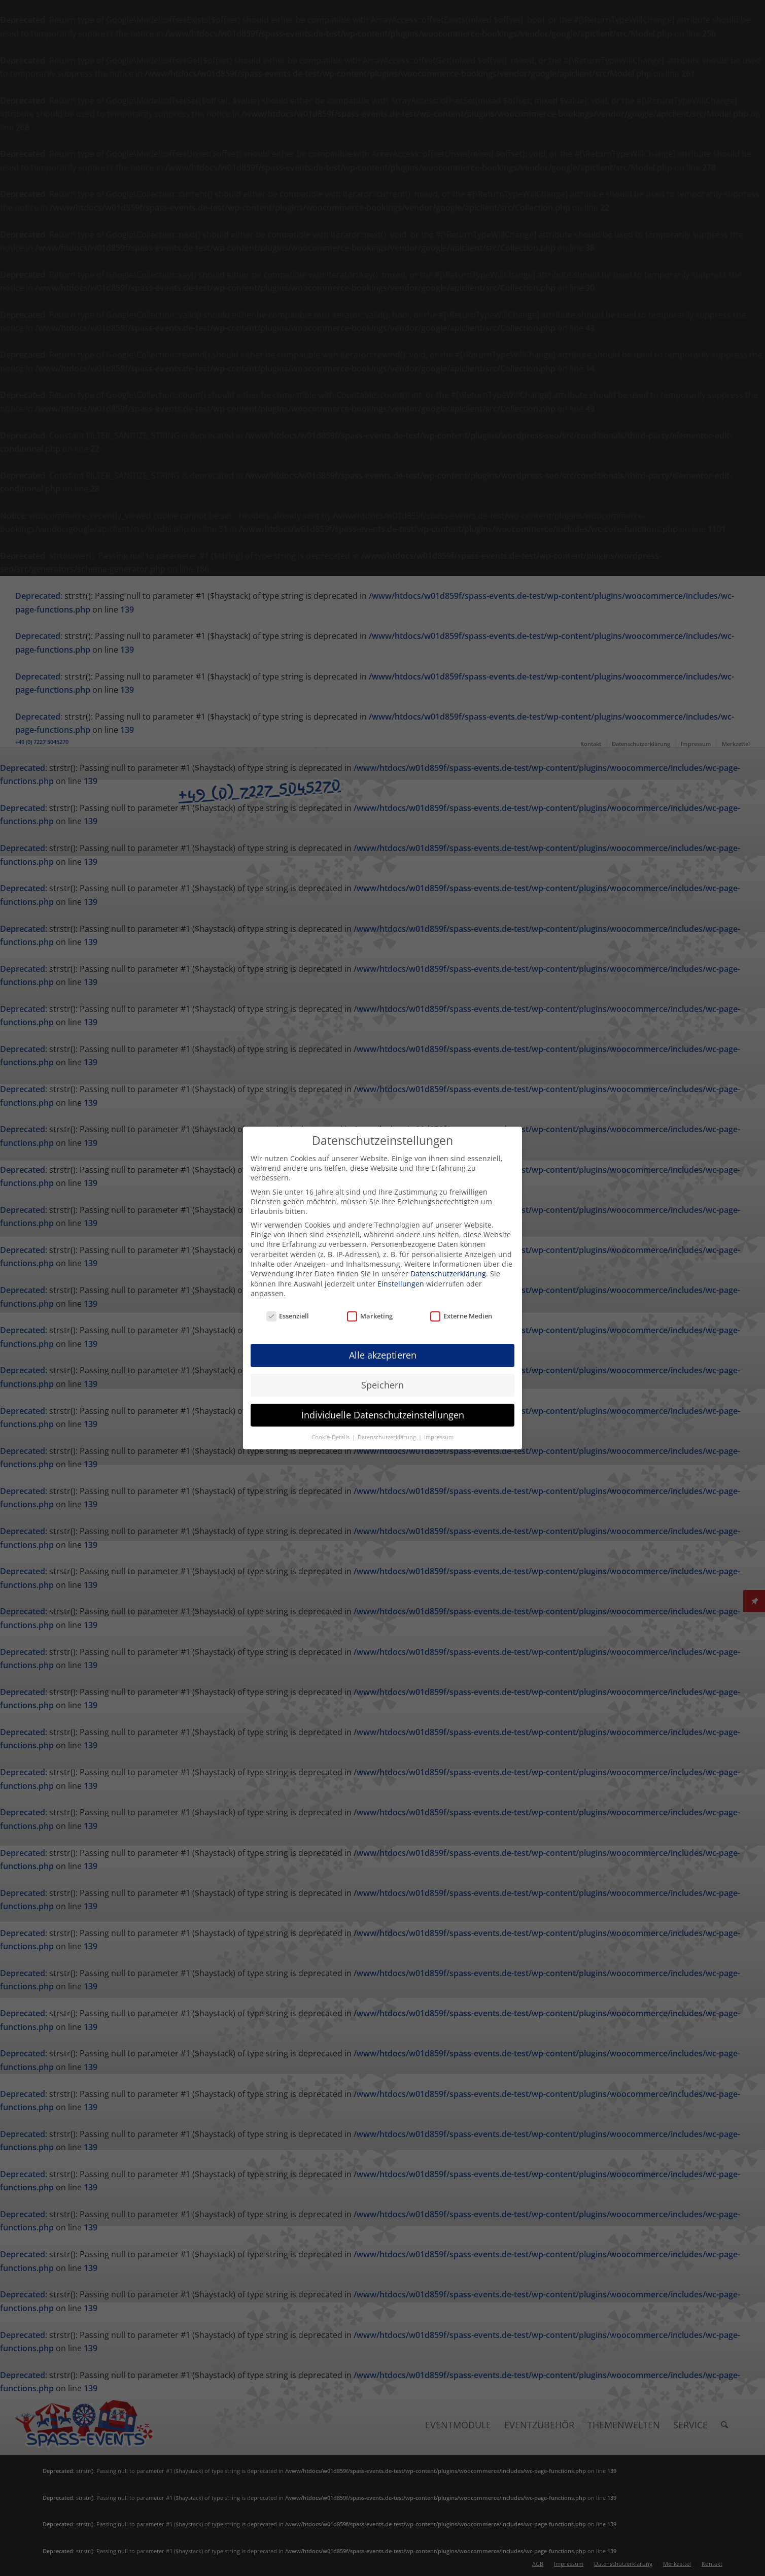 The image size is (765, 2576). Describe the element at coordinates (388, 1437) in the screenshot. I see `Datenschutzerklärung [button]` at that location.